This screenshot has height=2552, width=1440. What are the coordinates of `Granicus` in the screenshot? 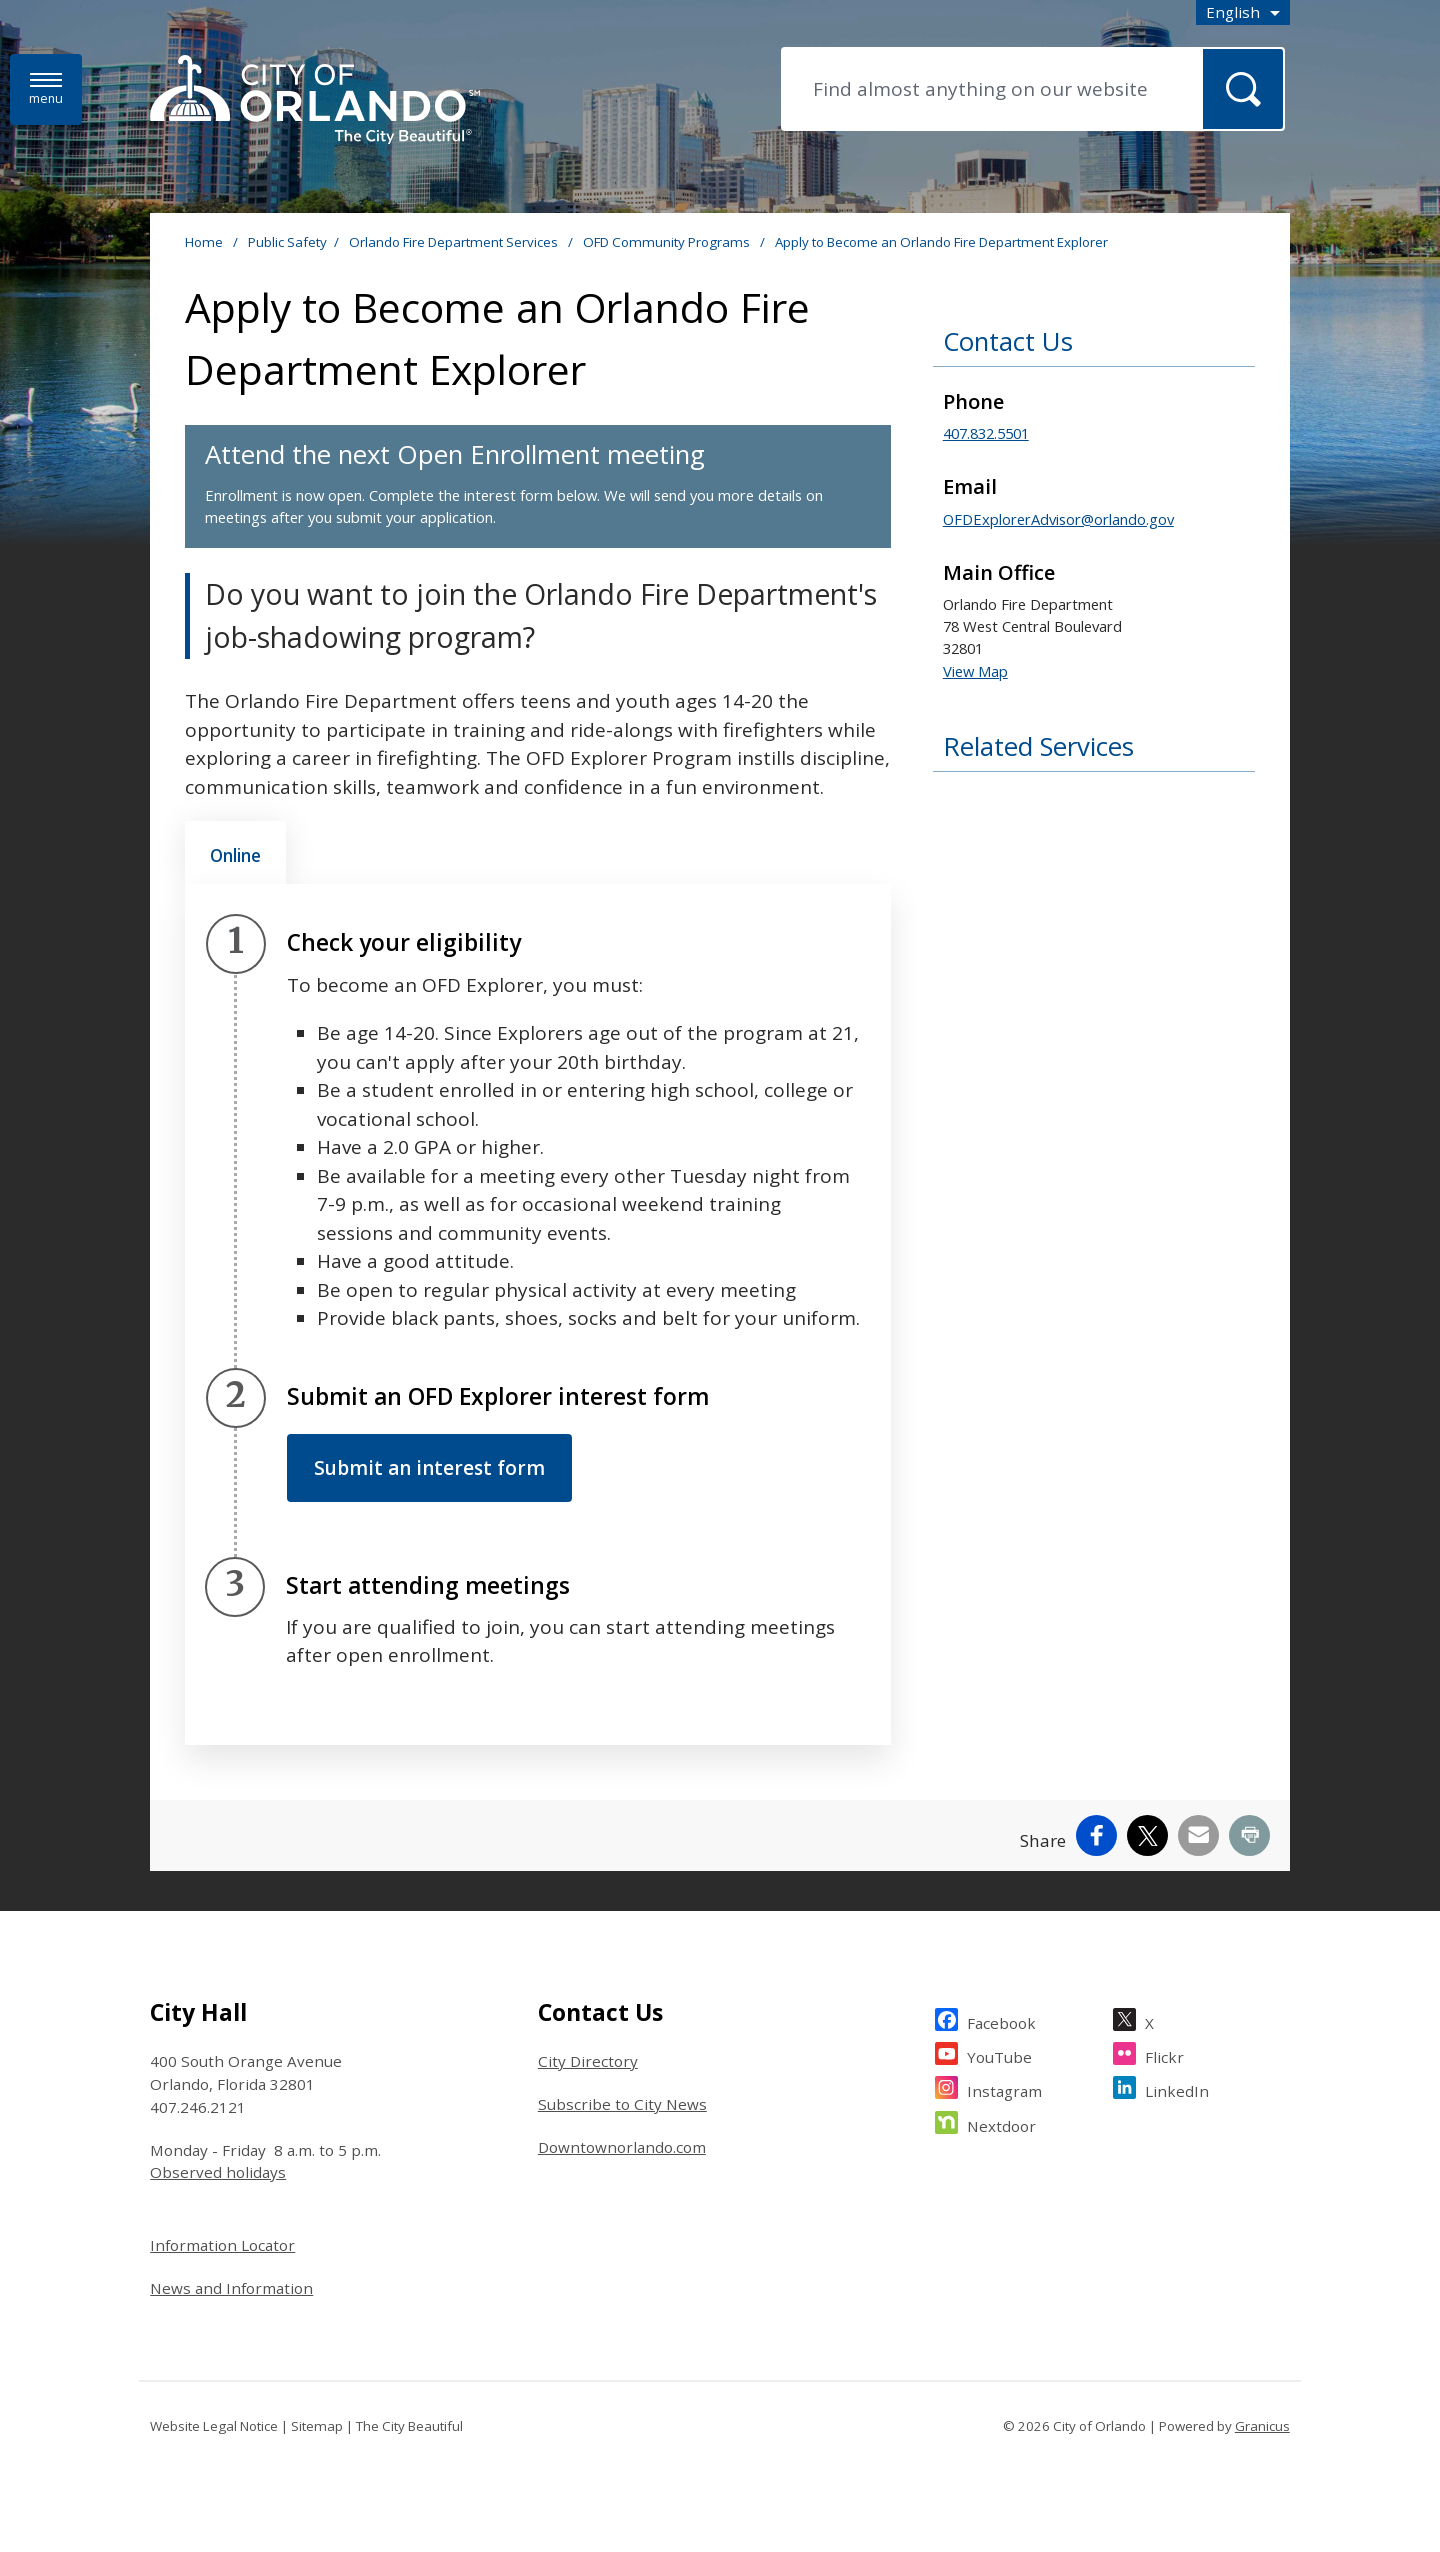 It's located at (1262, 2426).